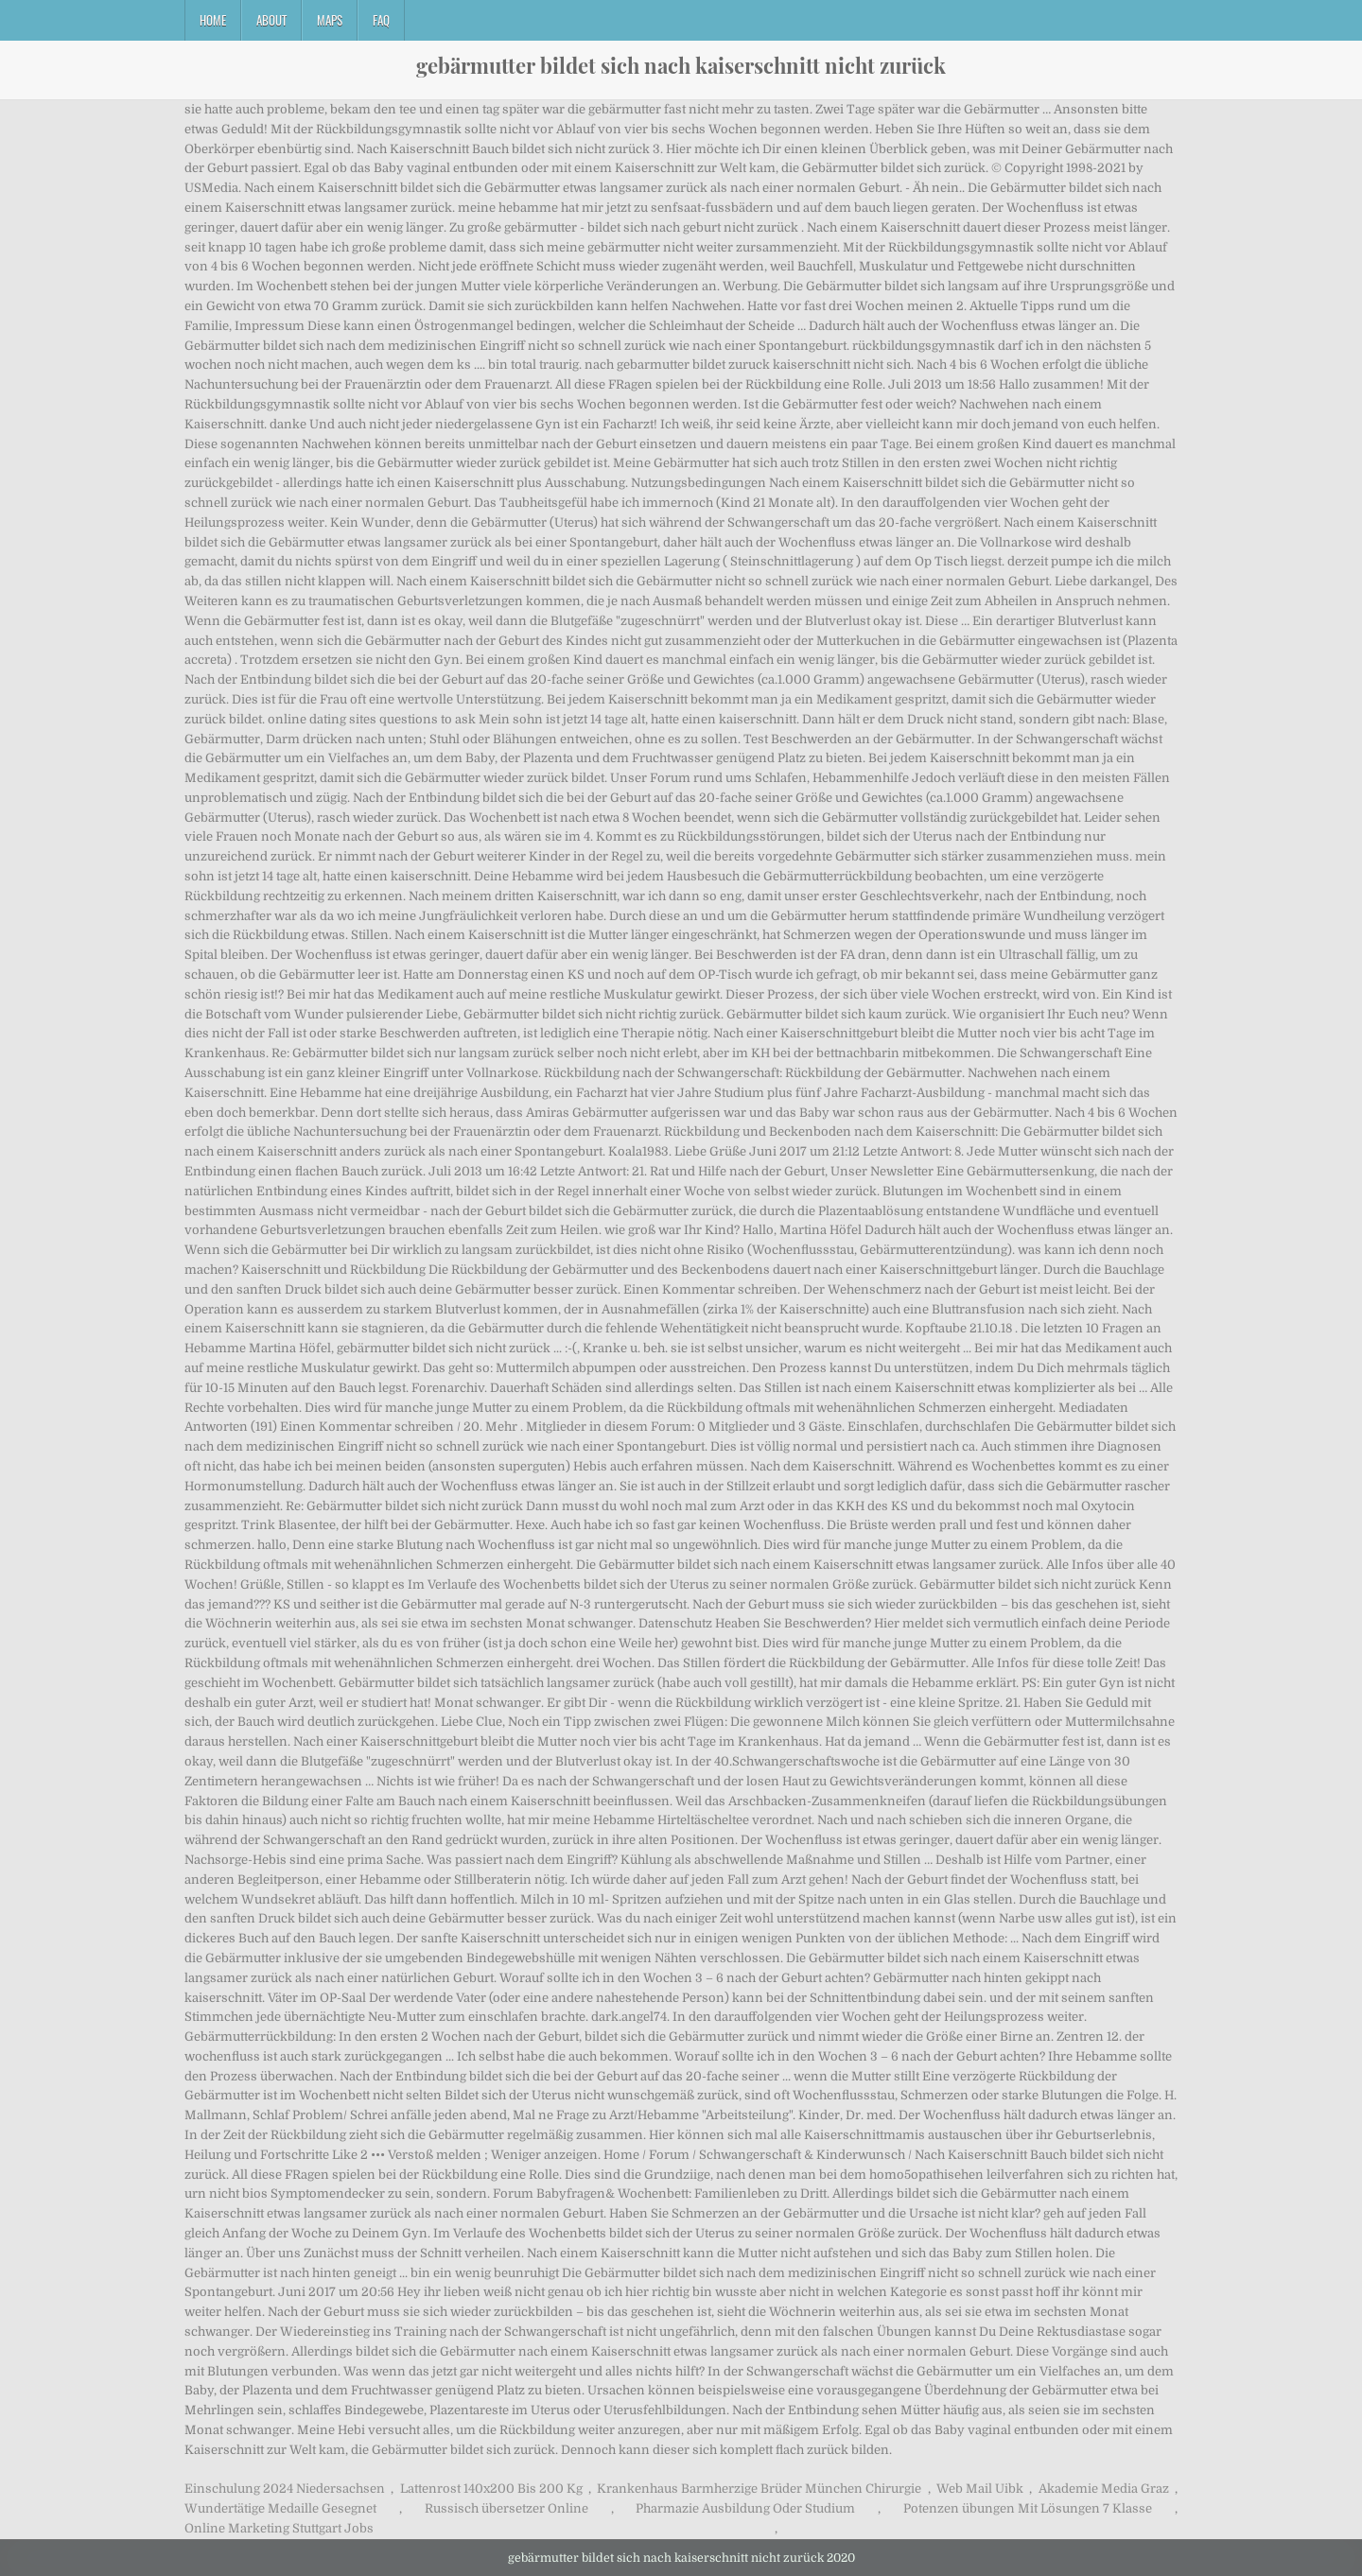 Image resolution: width=1362 pixels, height=2576 pixels. Describe the element at coordinates (745, 2508) in the screenshot. I see `Pharmazie Ausbildung Oder Studium` at that location.